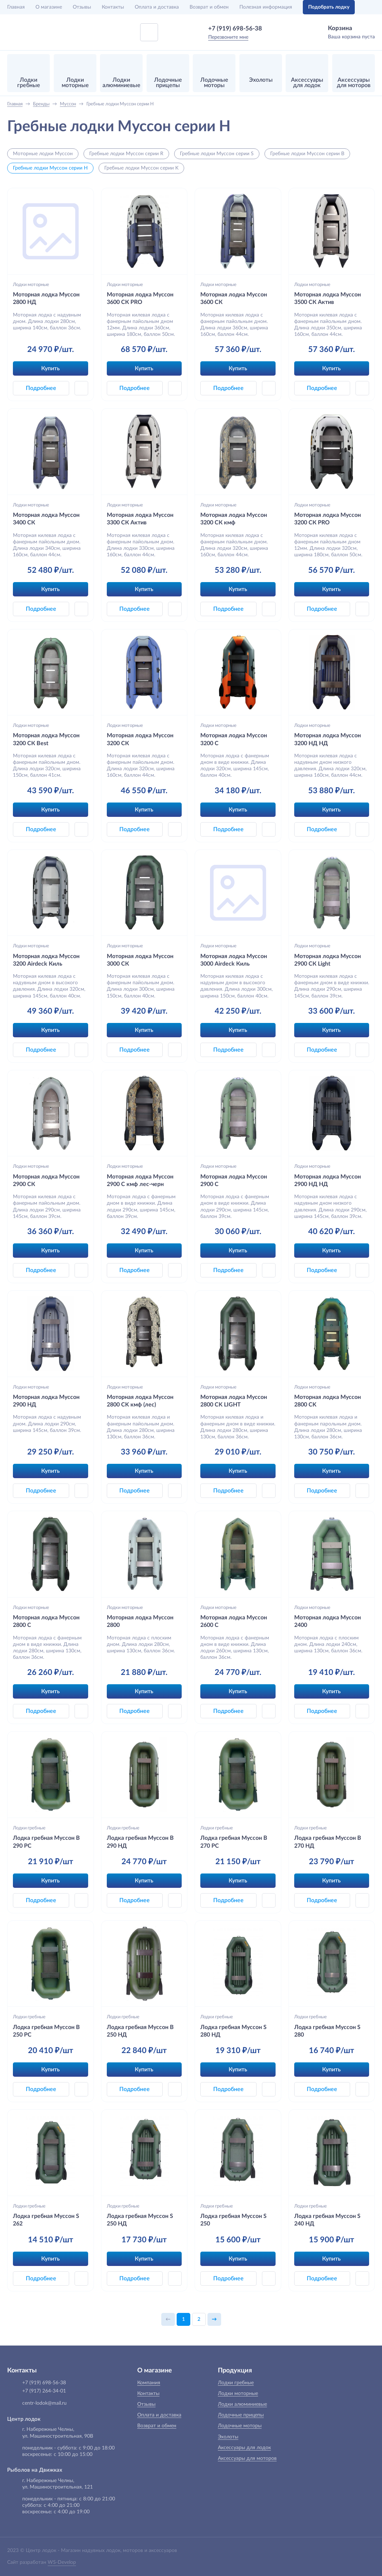  I want to click on Отзывы, so click(82, 7).